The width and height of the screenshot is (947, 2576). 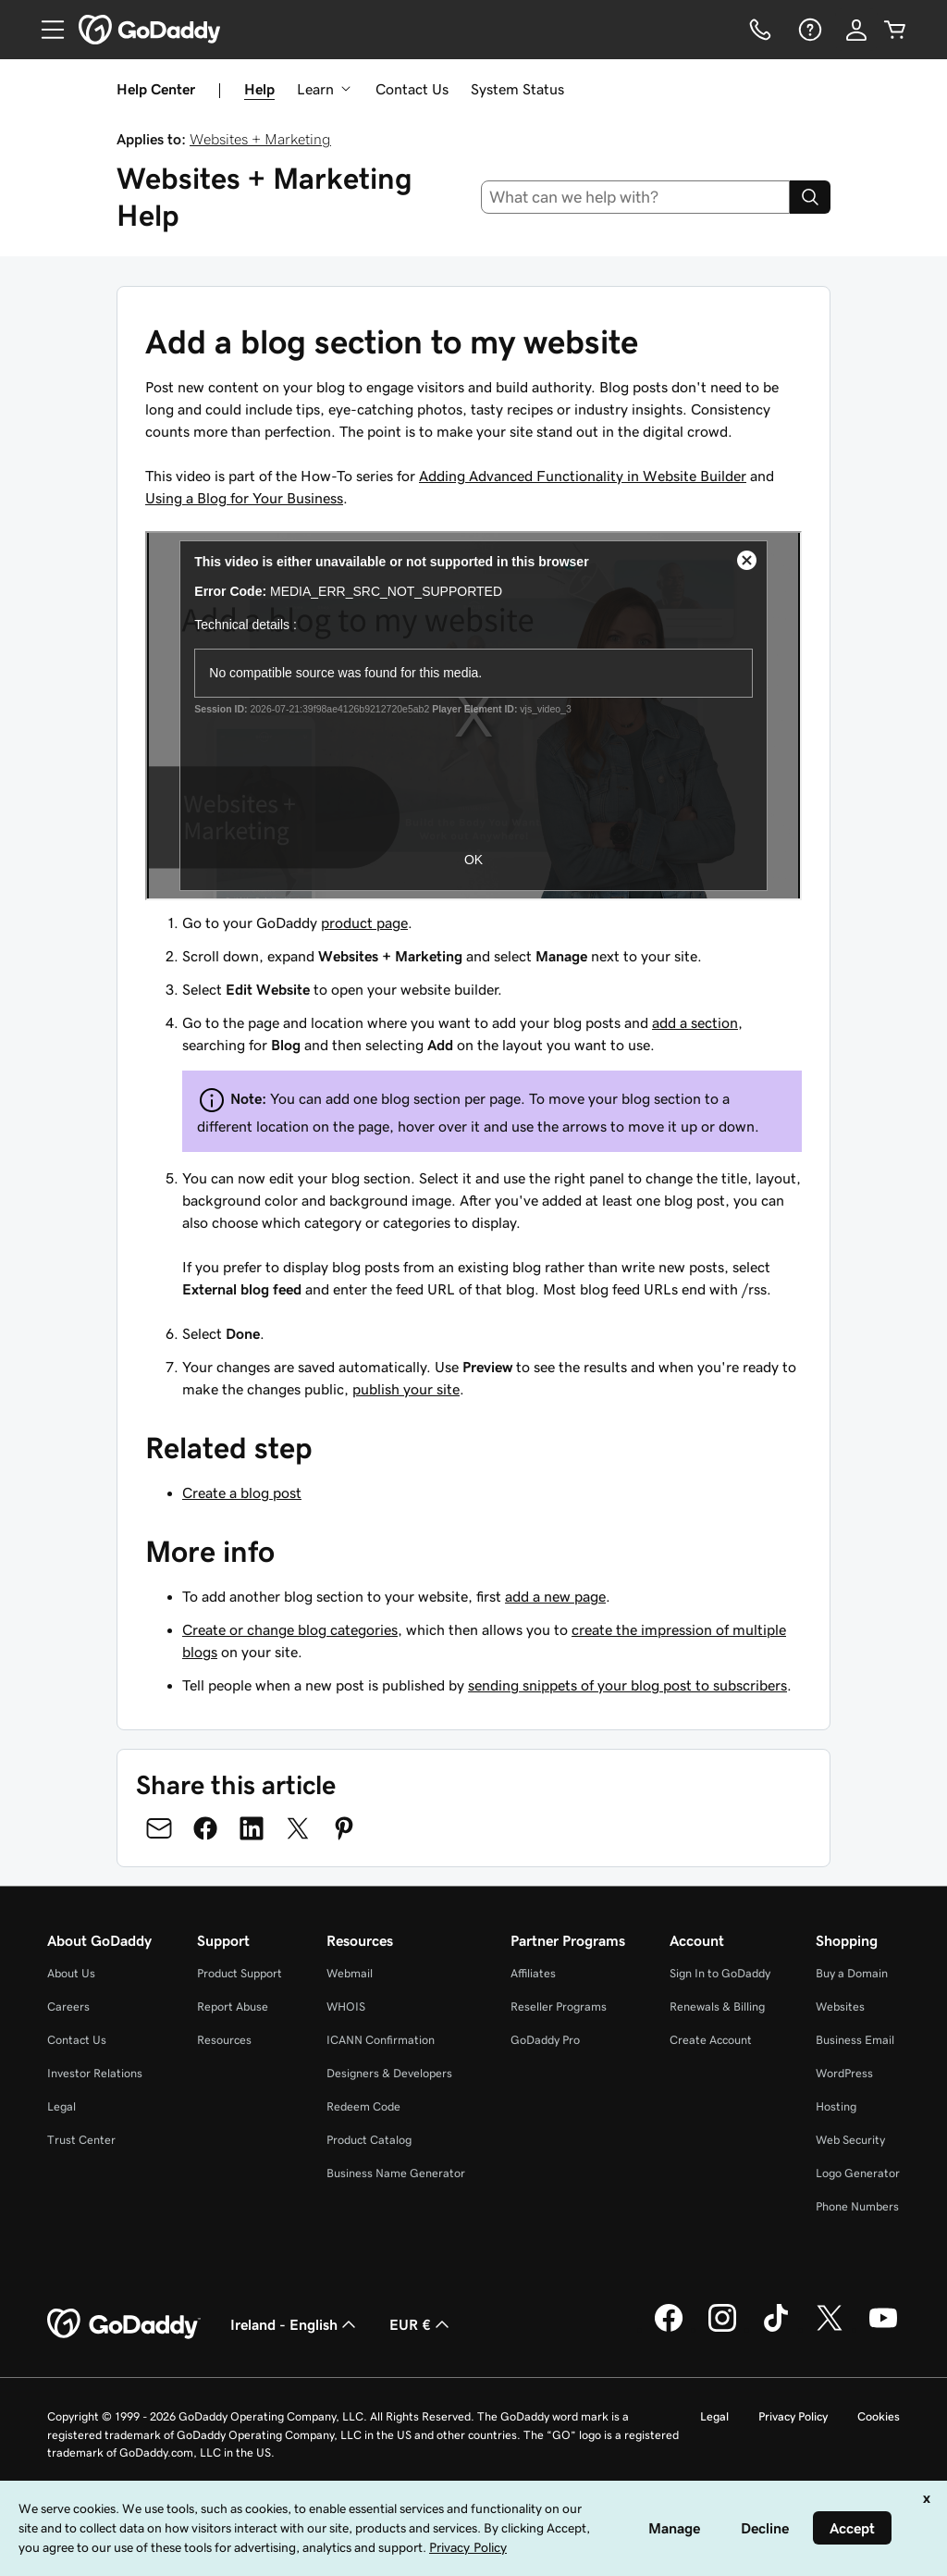 What do you see at coordinates (71, 1973) in the screenshot?
I see `About Us` at bounding box center [71, 1973].